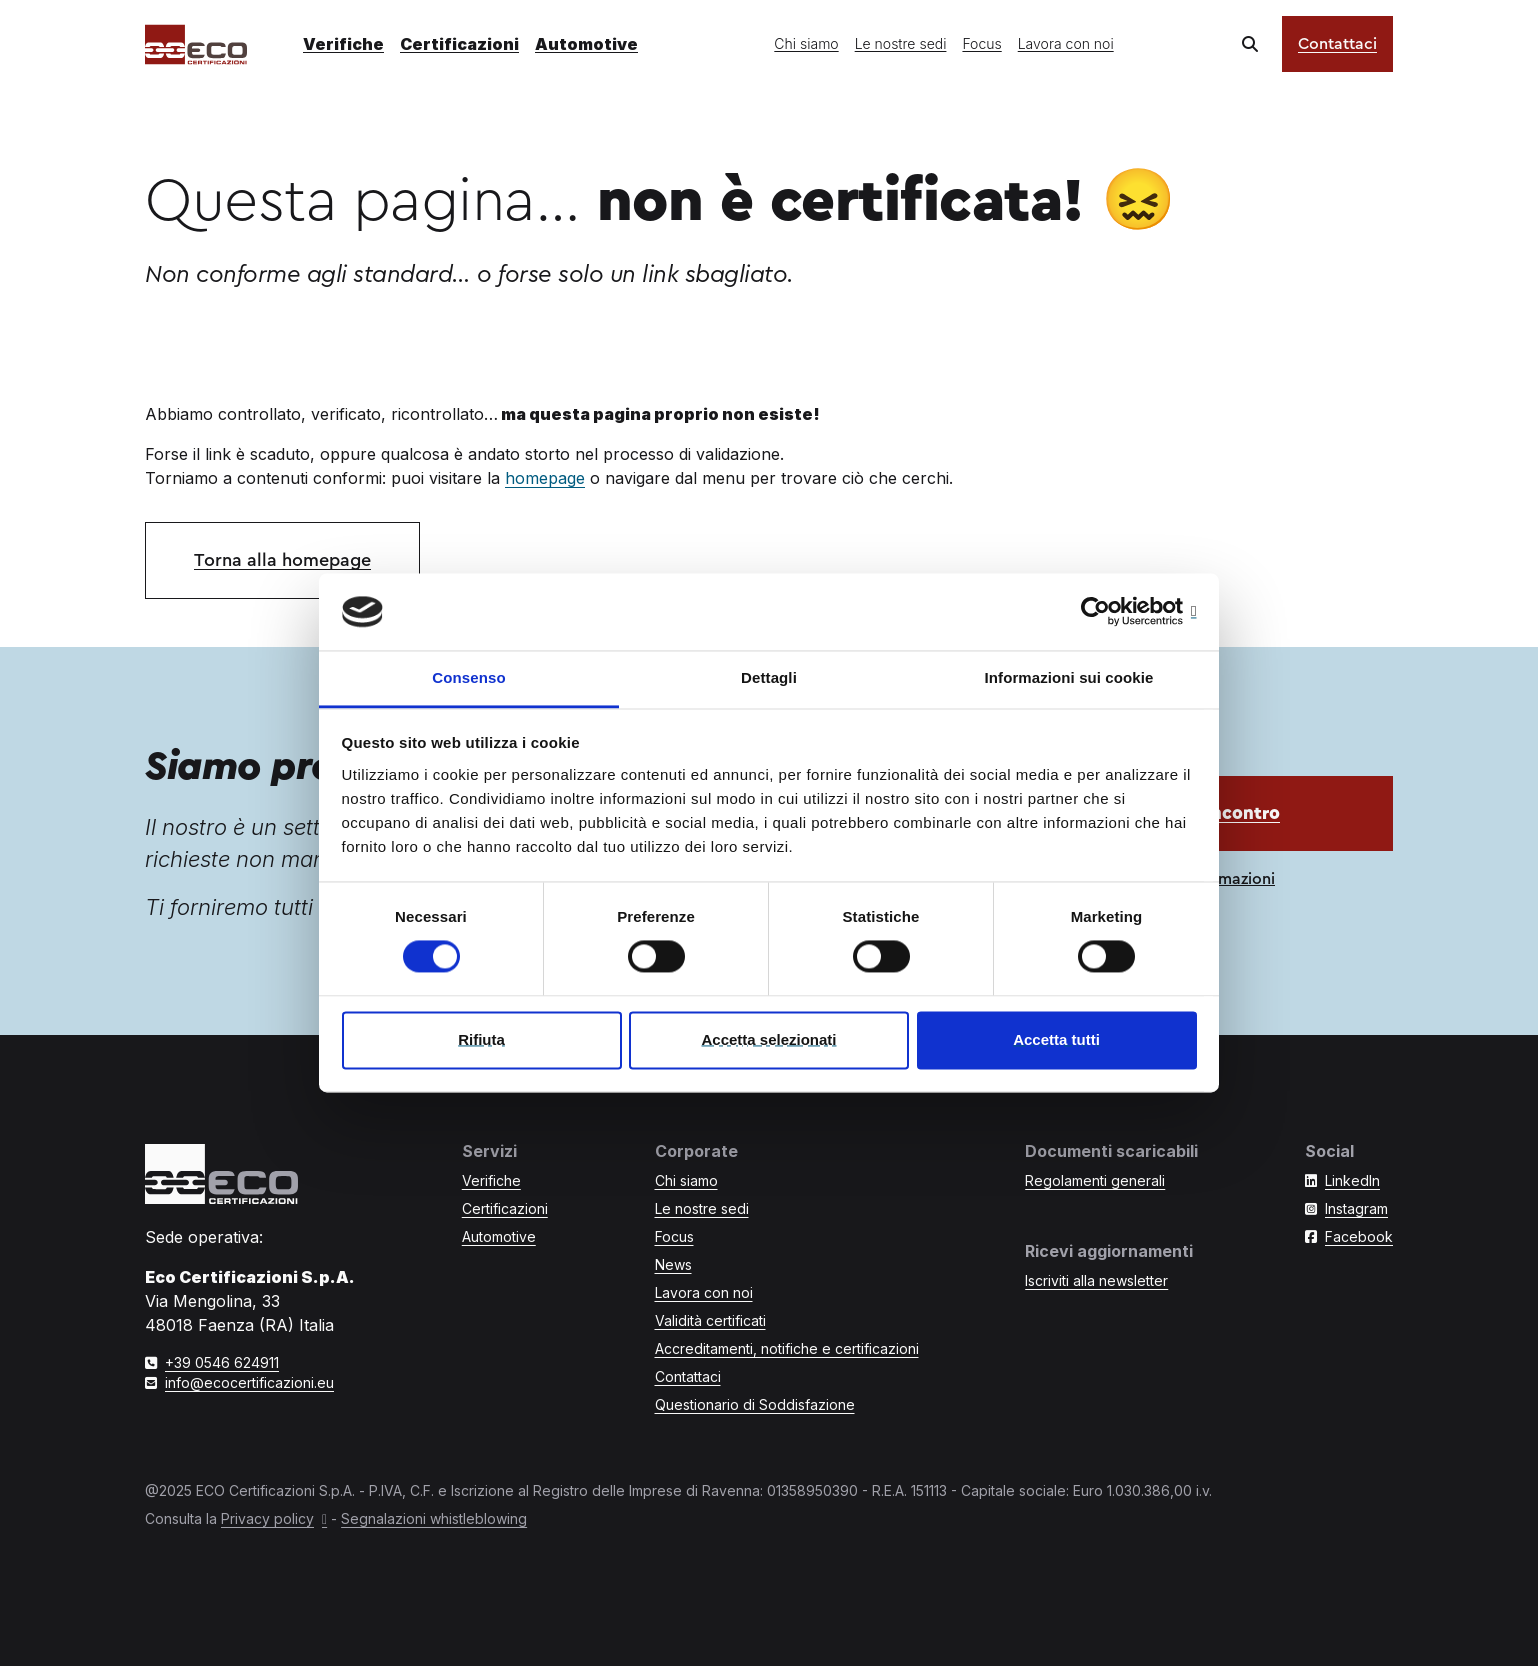 Image resolution: width=1538 pixels, height=1666 pixels. Describe the element at coordinates (481, 1039) in the screenshot. I see `Rifiuta` at that location.